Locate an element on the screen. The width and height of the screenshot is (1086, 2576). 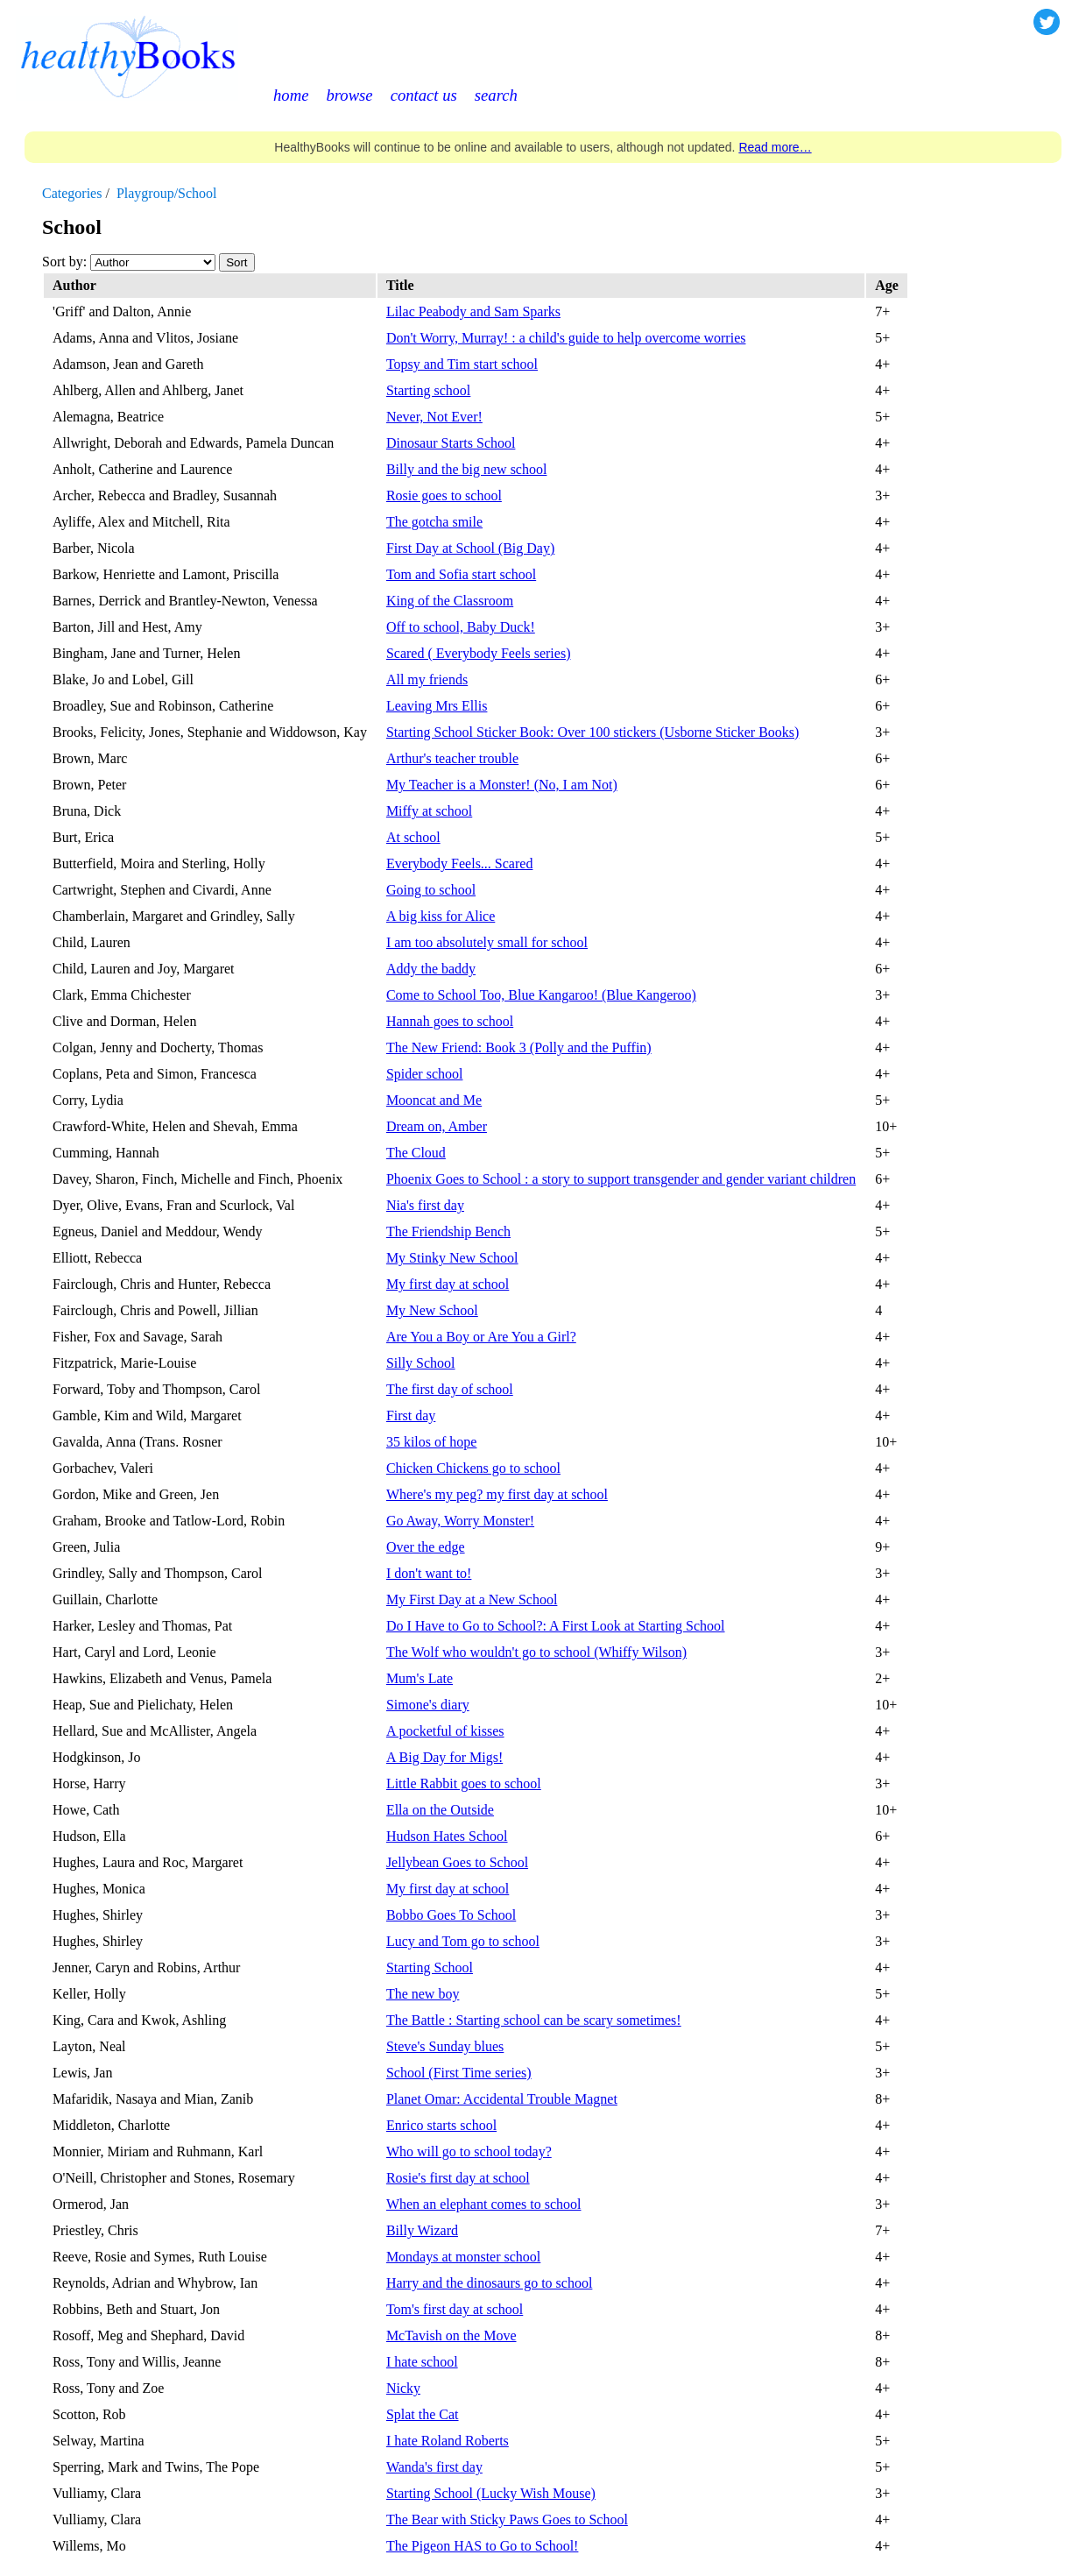
Ella on the Outside is located at coordinates (440, 1809).